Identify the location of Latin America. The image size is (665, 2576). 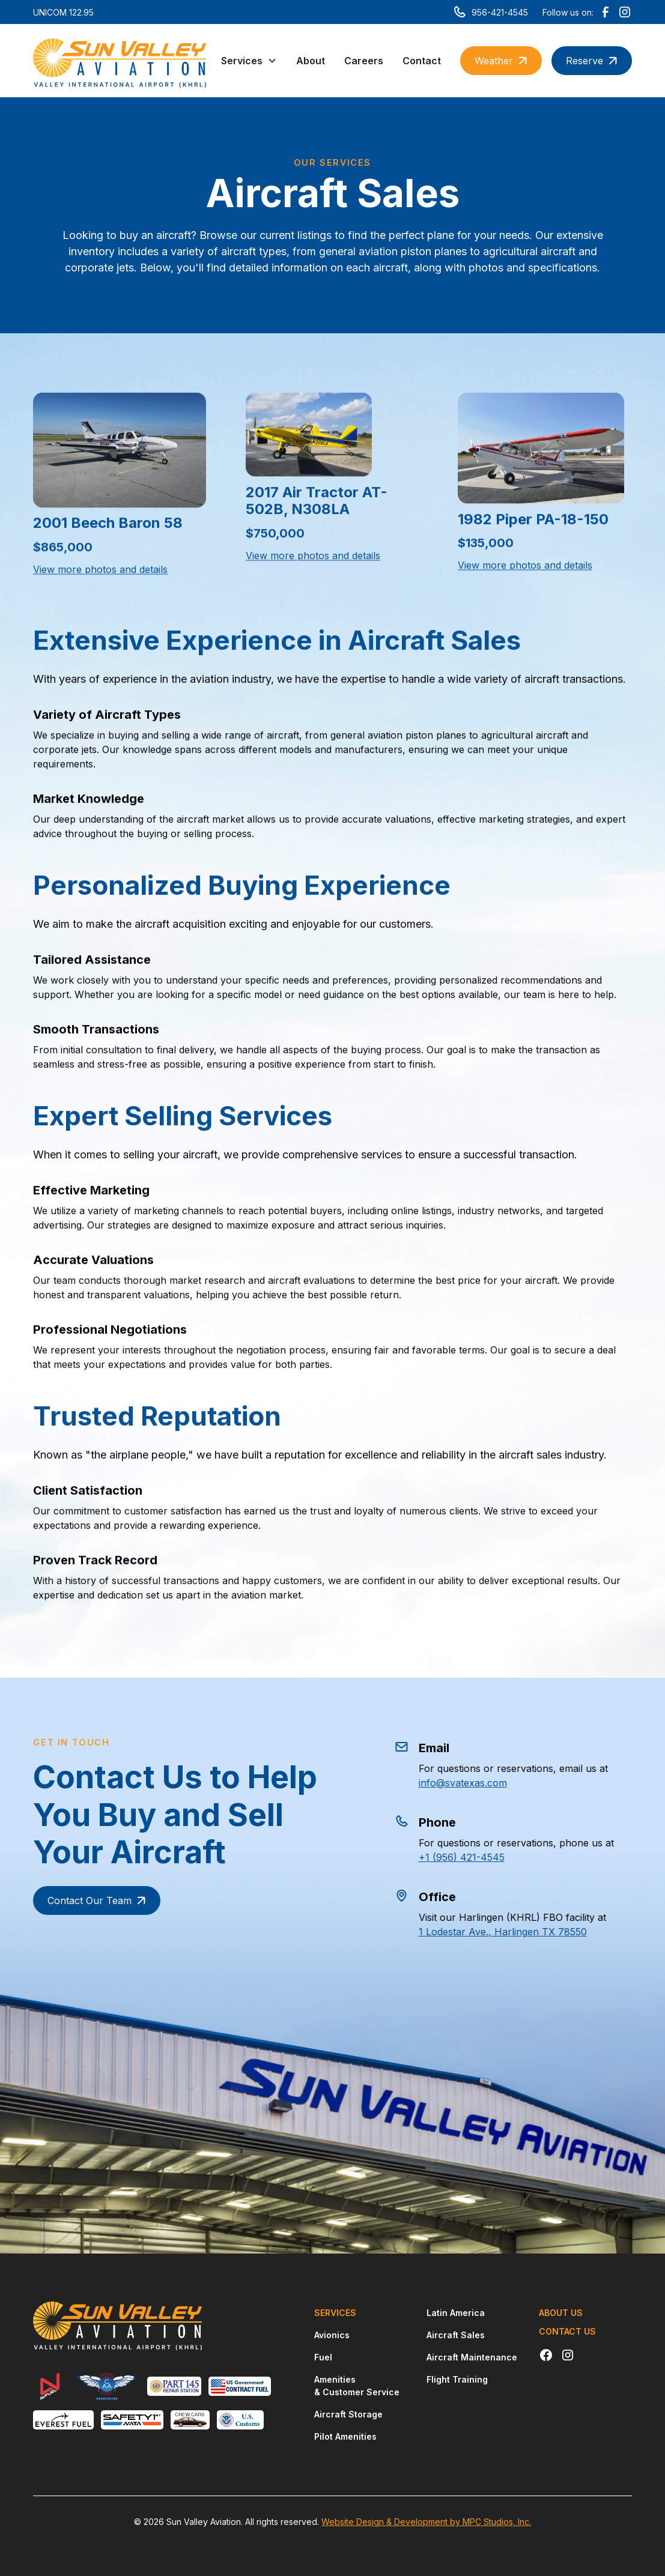
(456, 2313).